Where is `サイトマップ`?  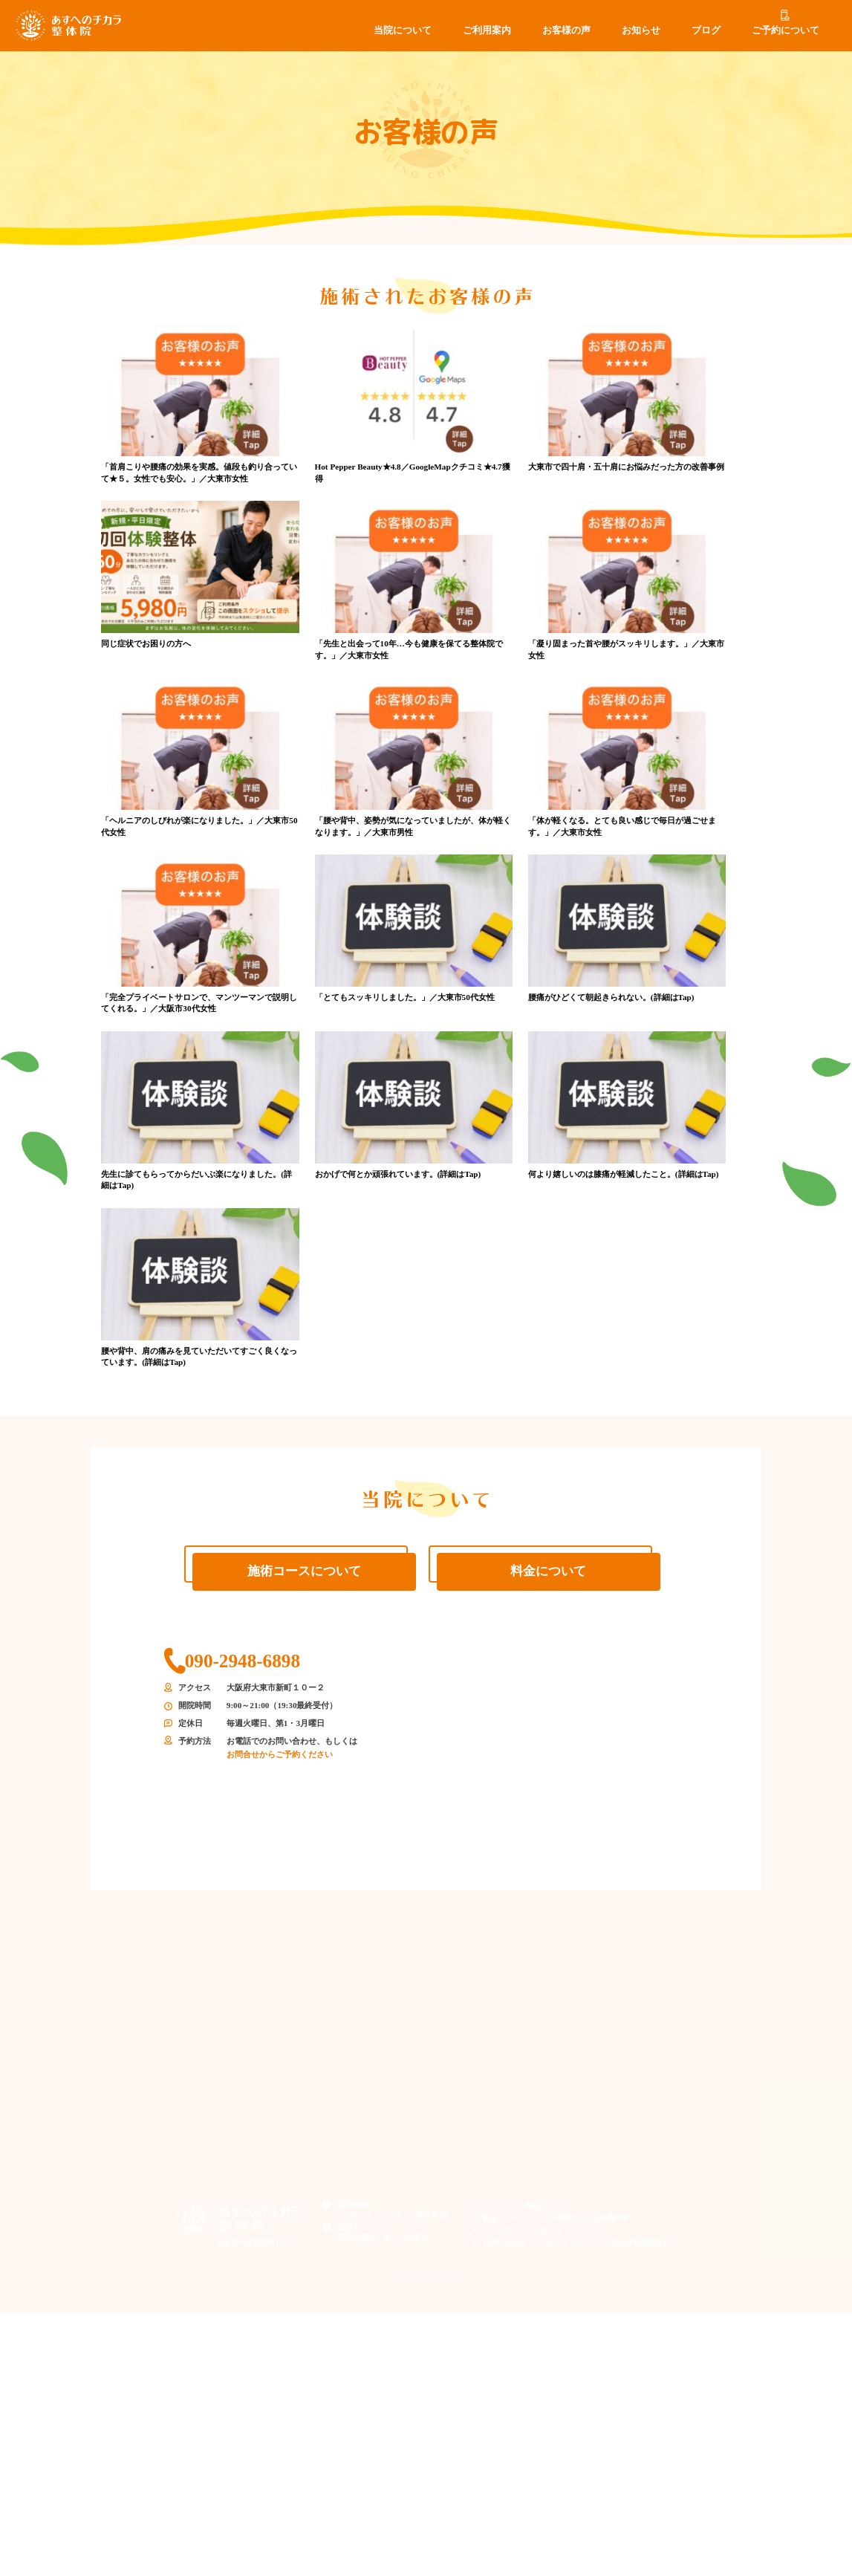
サイトマップ is located at coordinates (569, 2243).